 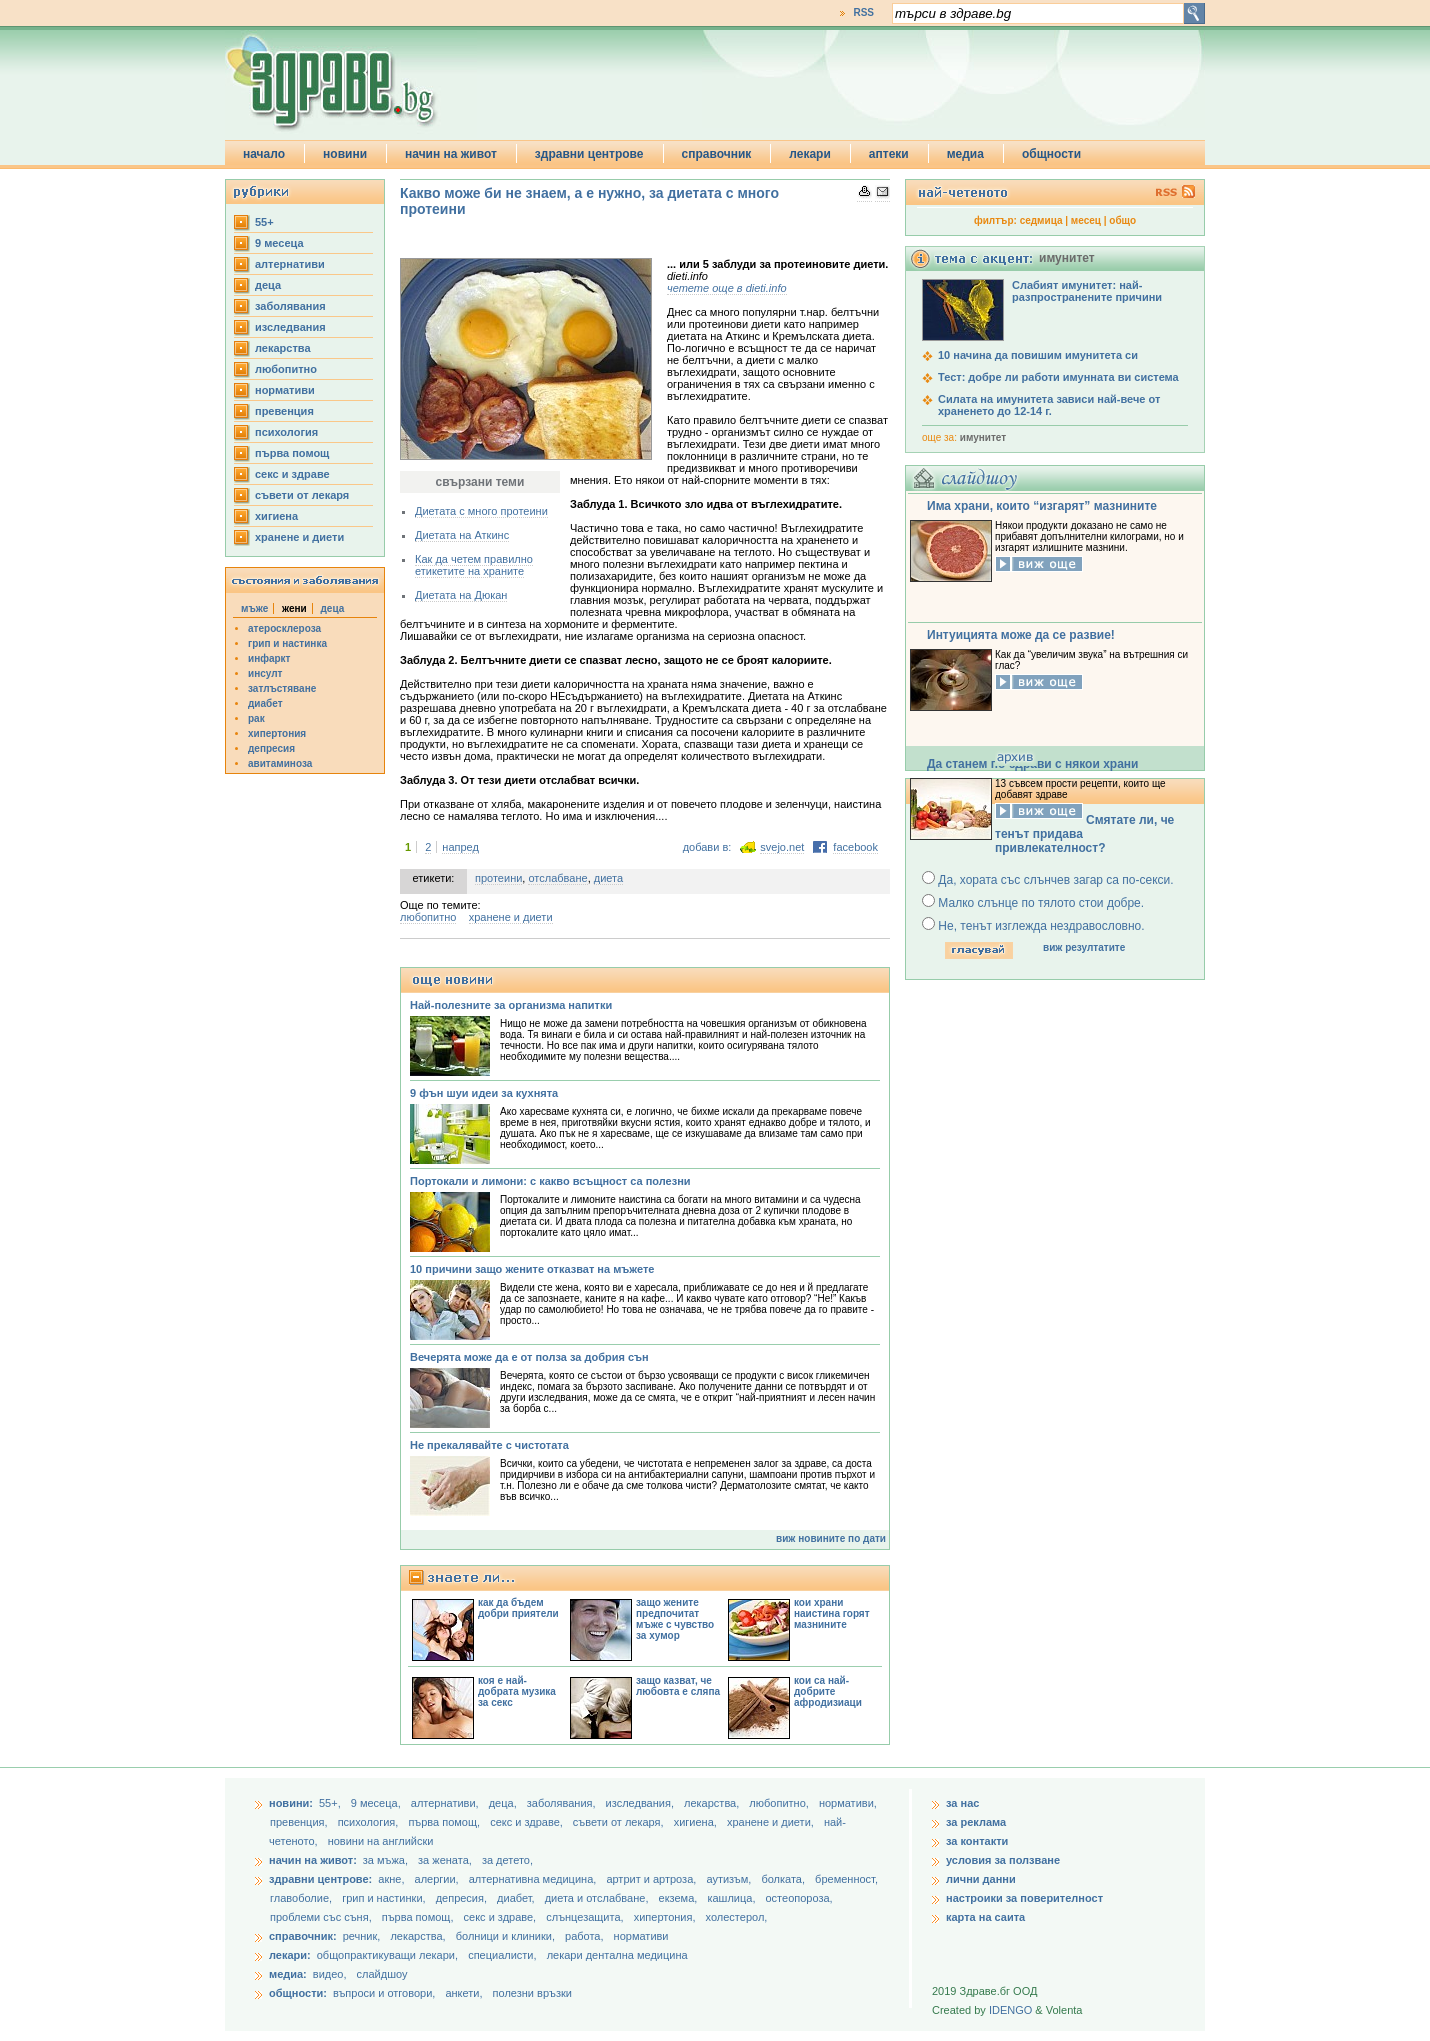 What do you see at coordinates (288, 1974) in the screenshot?
I see `медиа:` at bounding box center [288, 1974].